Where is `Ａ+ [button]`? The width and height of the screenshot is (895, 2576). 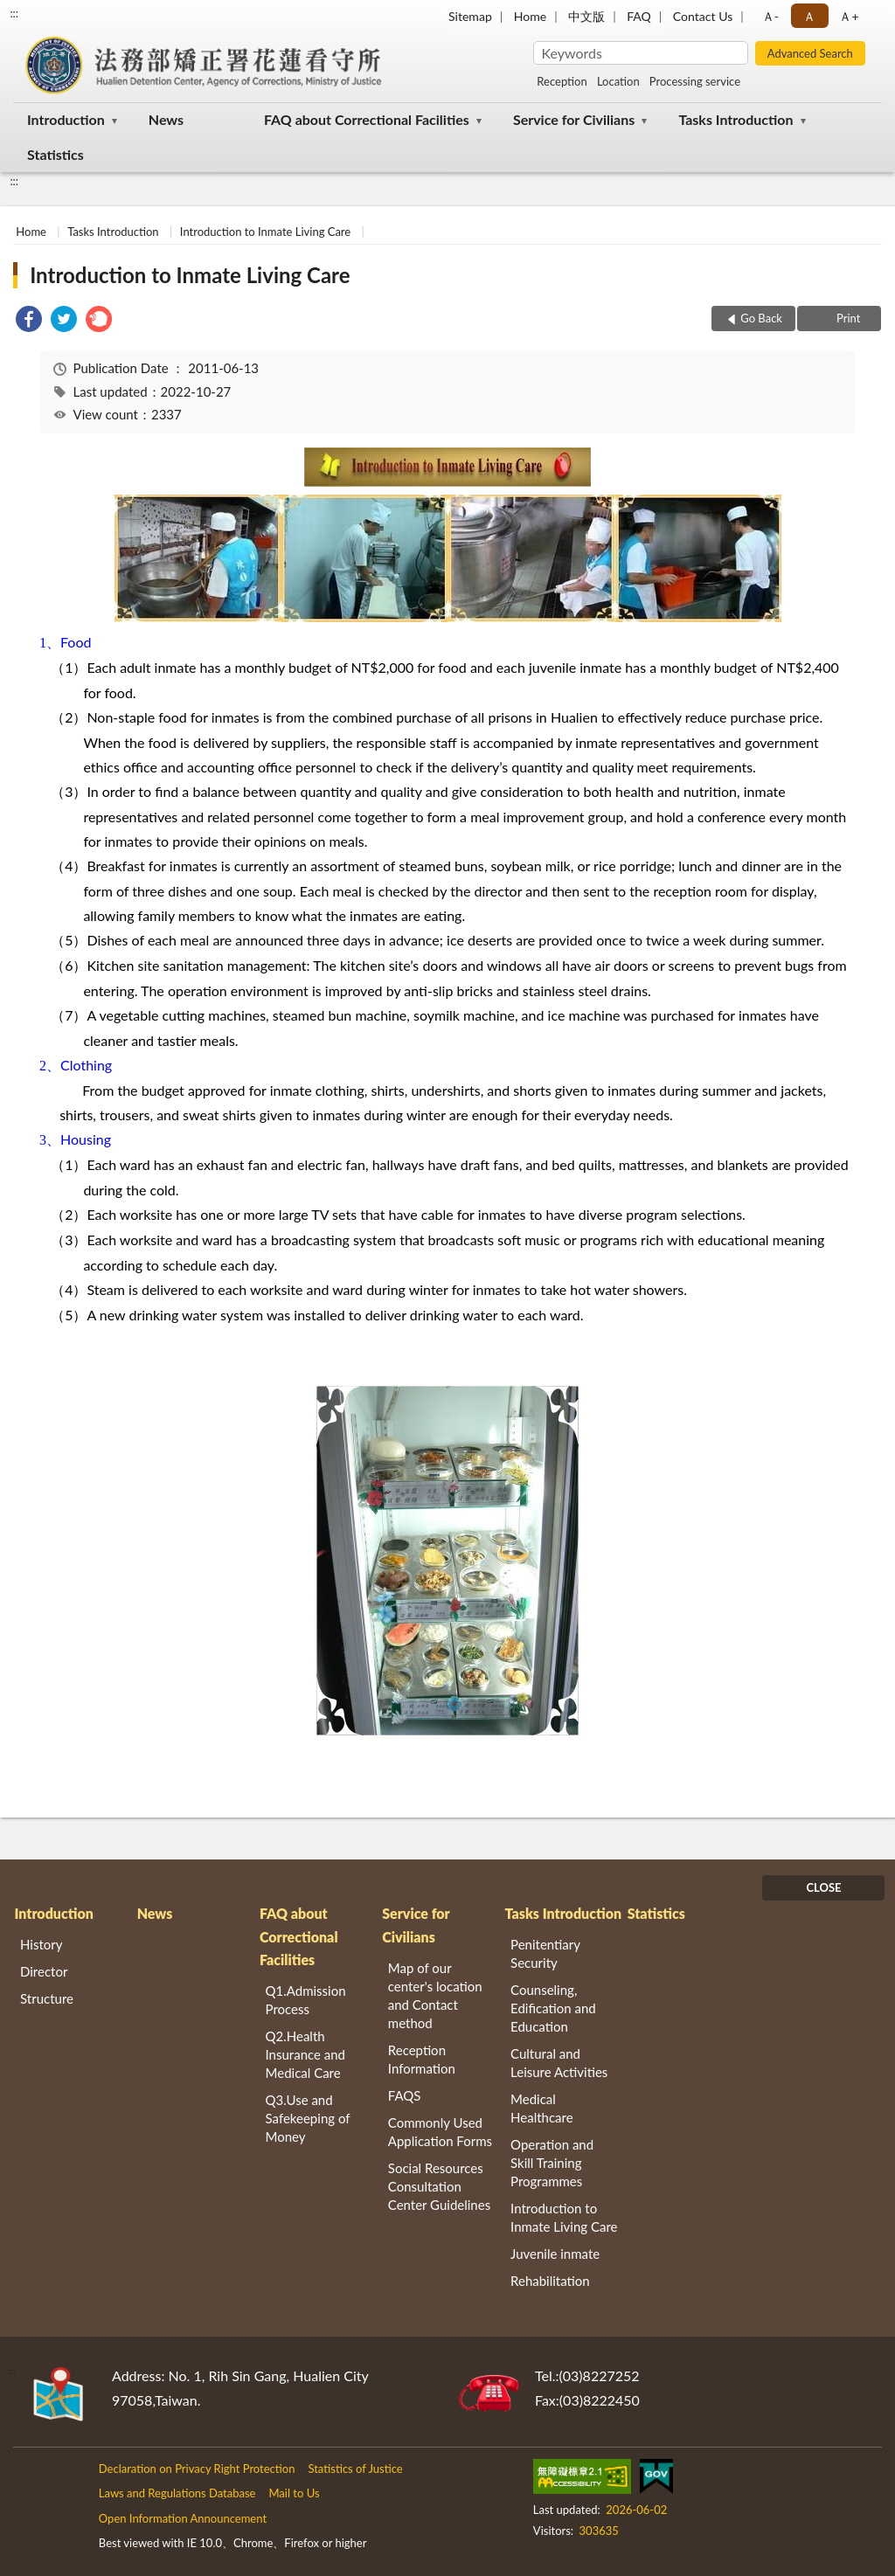 Ａ+ [button] is located at coordinates (848, 16).